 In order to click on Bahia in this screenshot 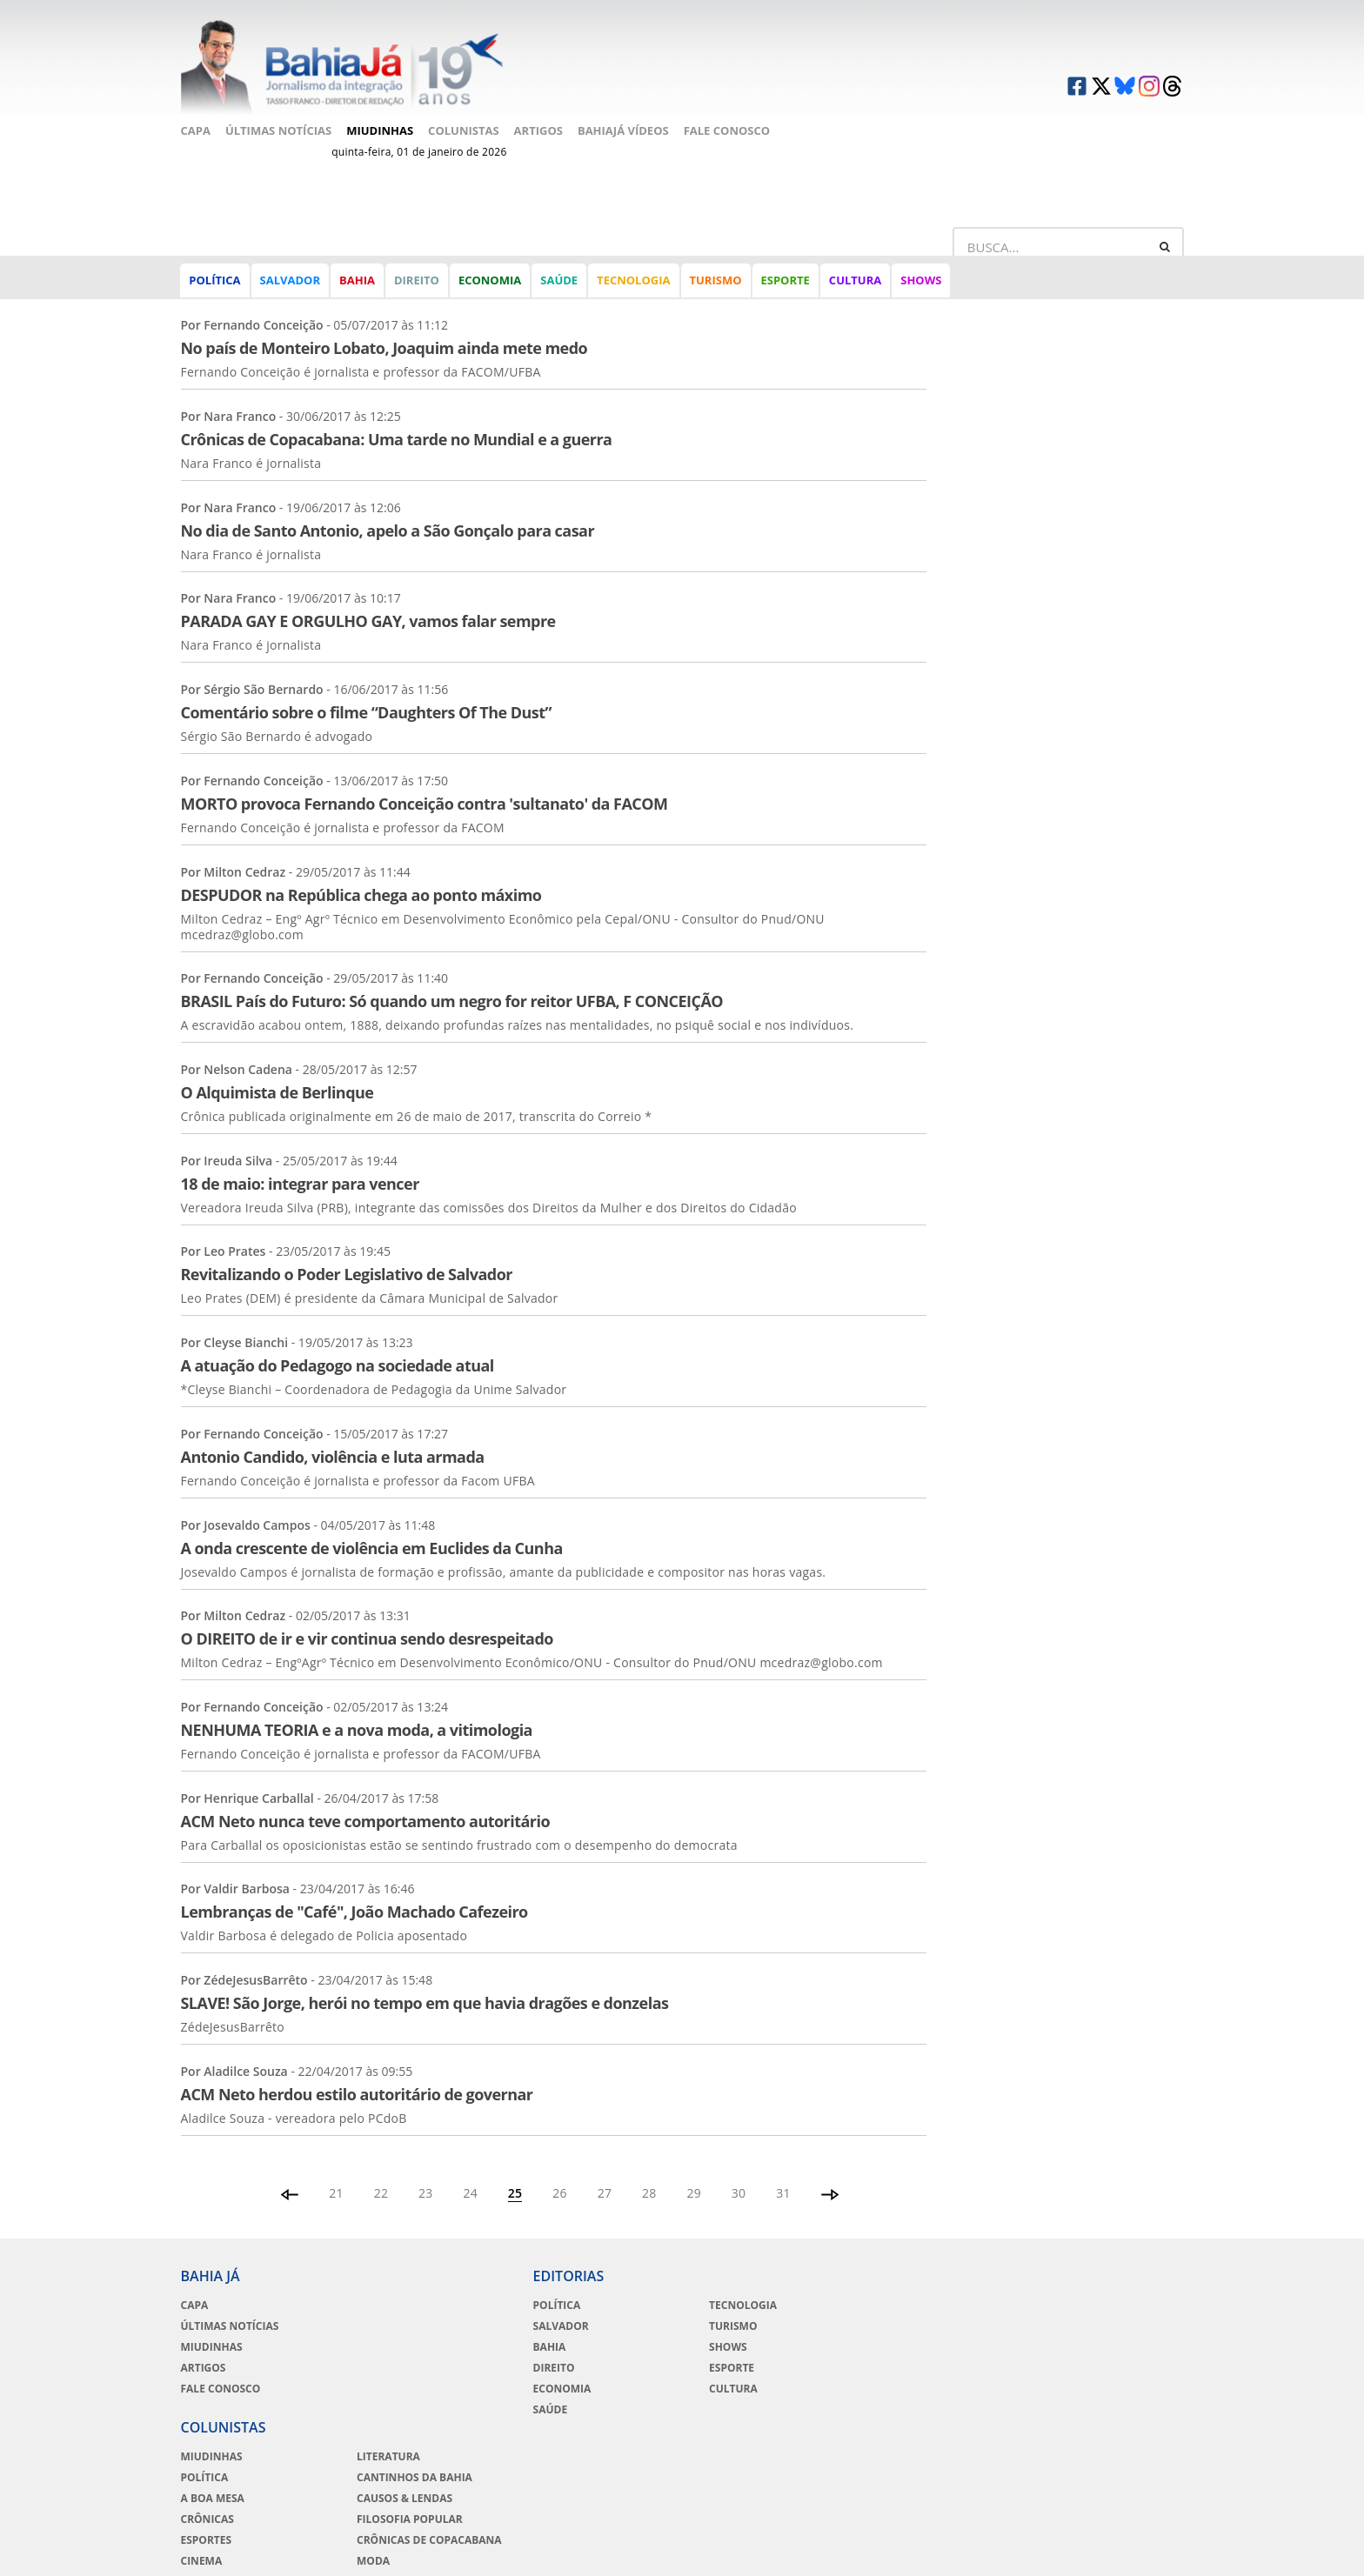, I will do `click(357, 282)`.